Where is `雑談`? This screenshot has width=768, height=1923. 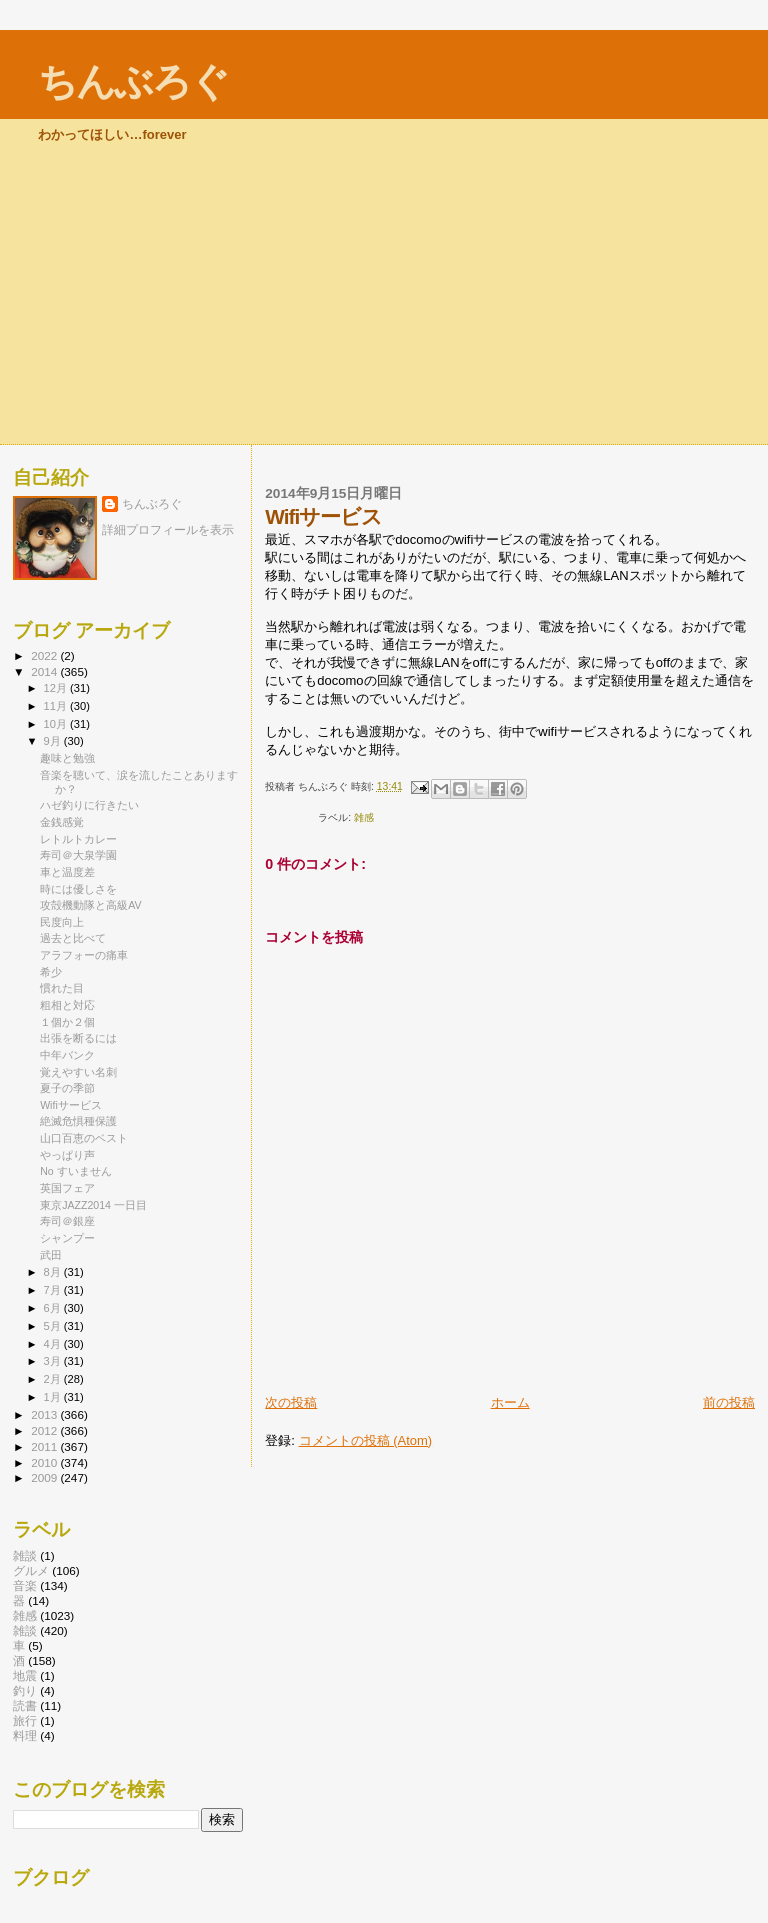 雑談 is located at coordinates (25, 1555).